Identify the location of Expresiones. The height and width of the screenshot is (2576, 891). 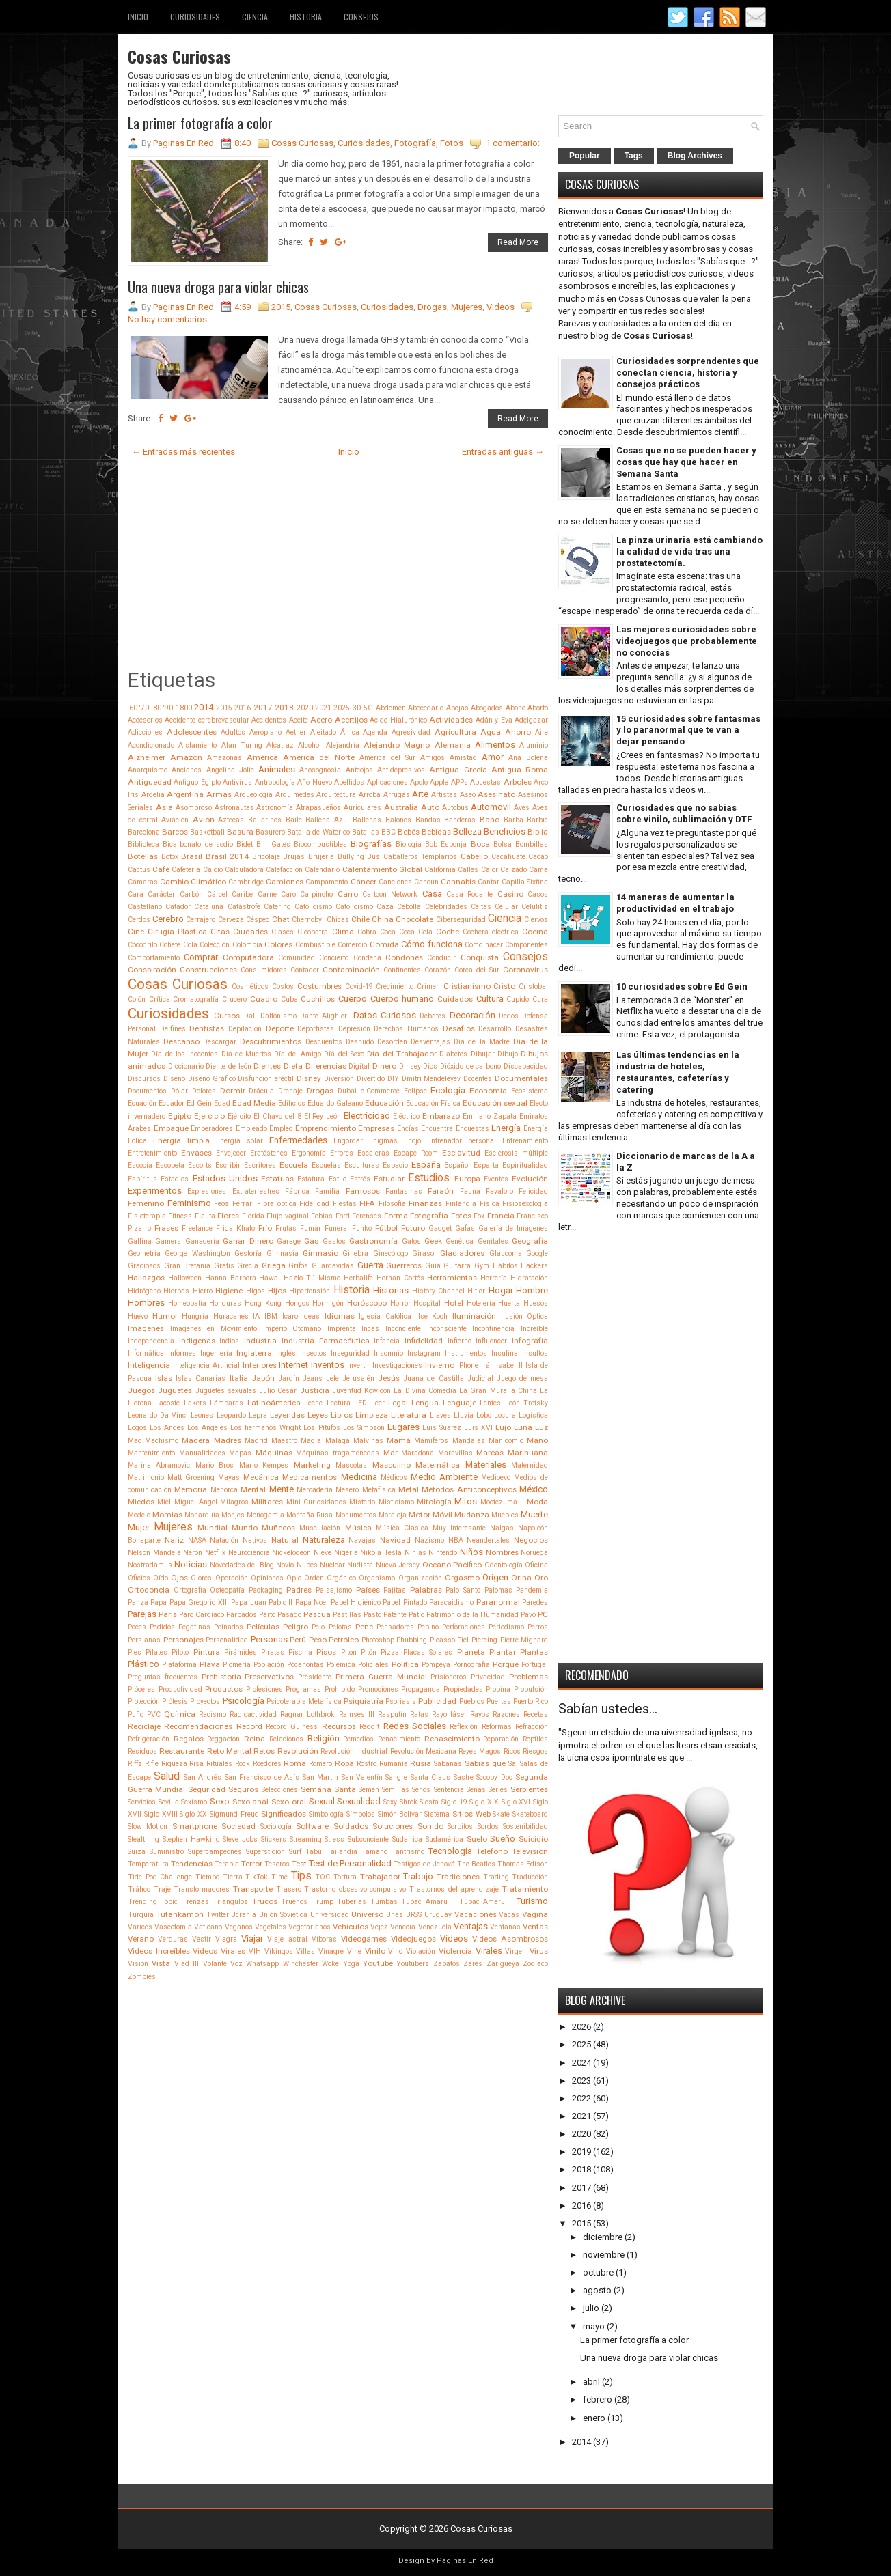
(206, 1191).